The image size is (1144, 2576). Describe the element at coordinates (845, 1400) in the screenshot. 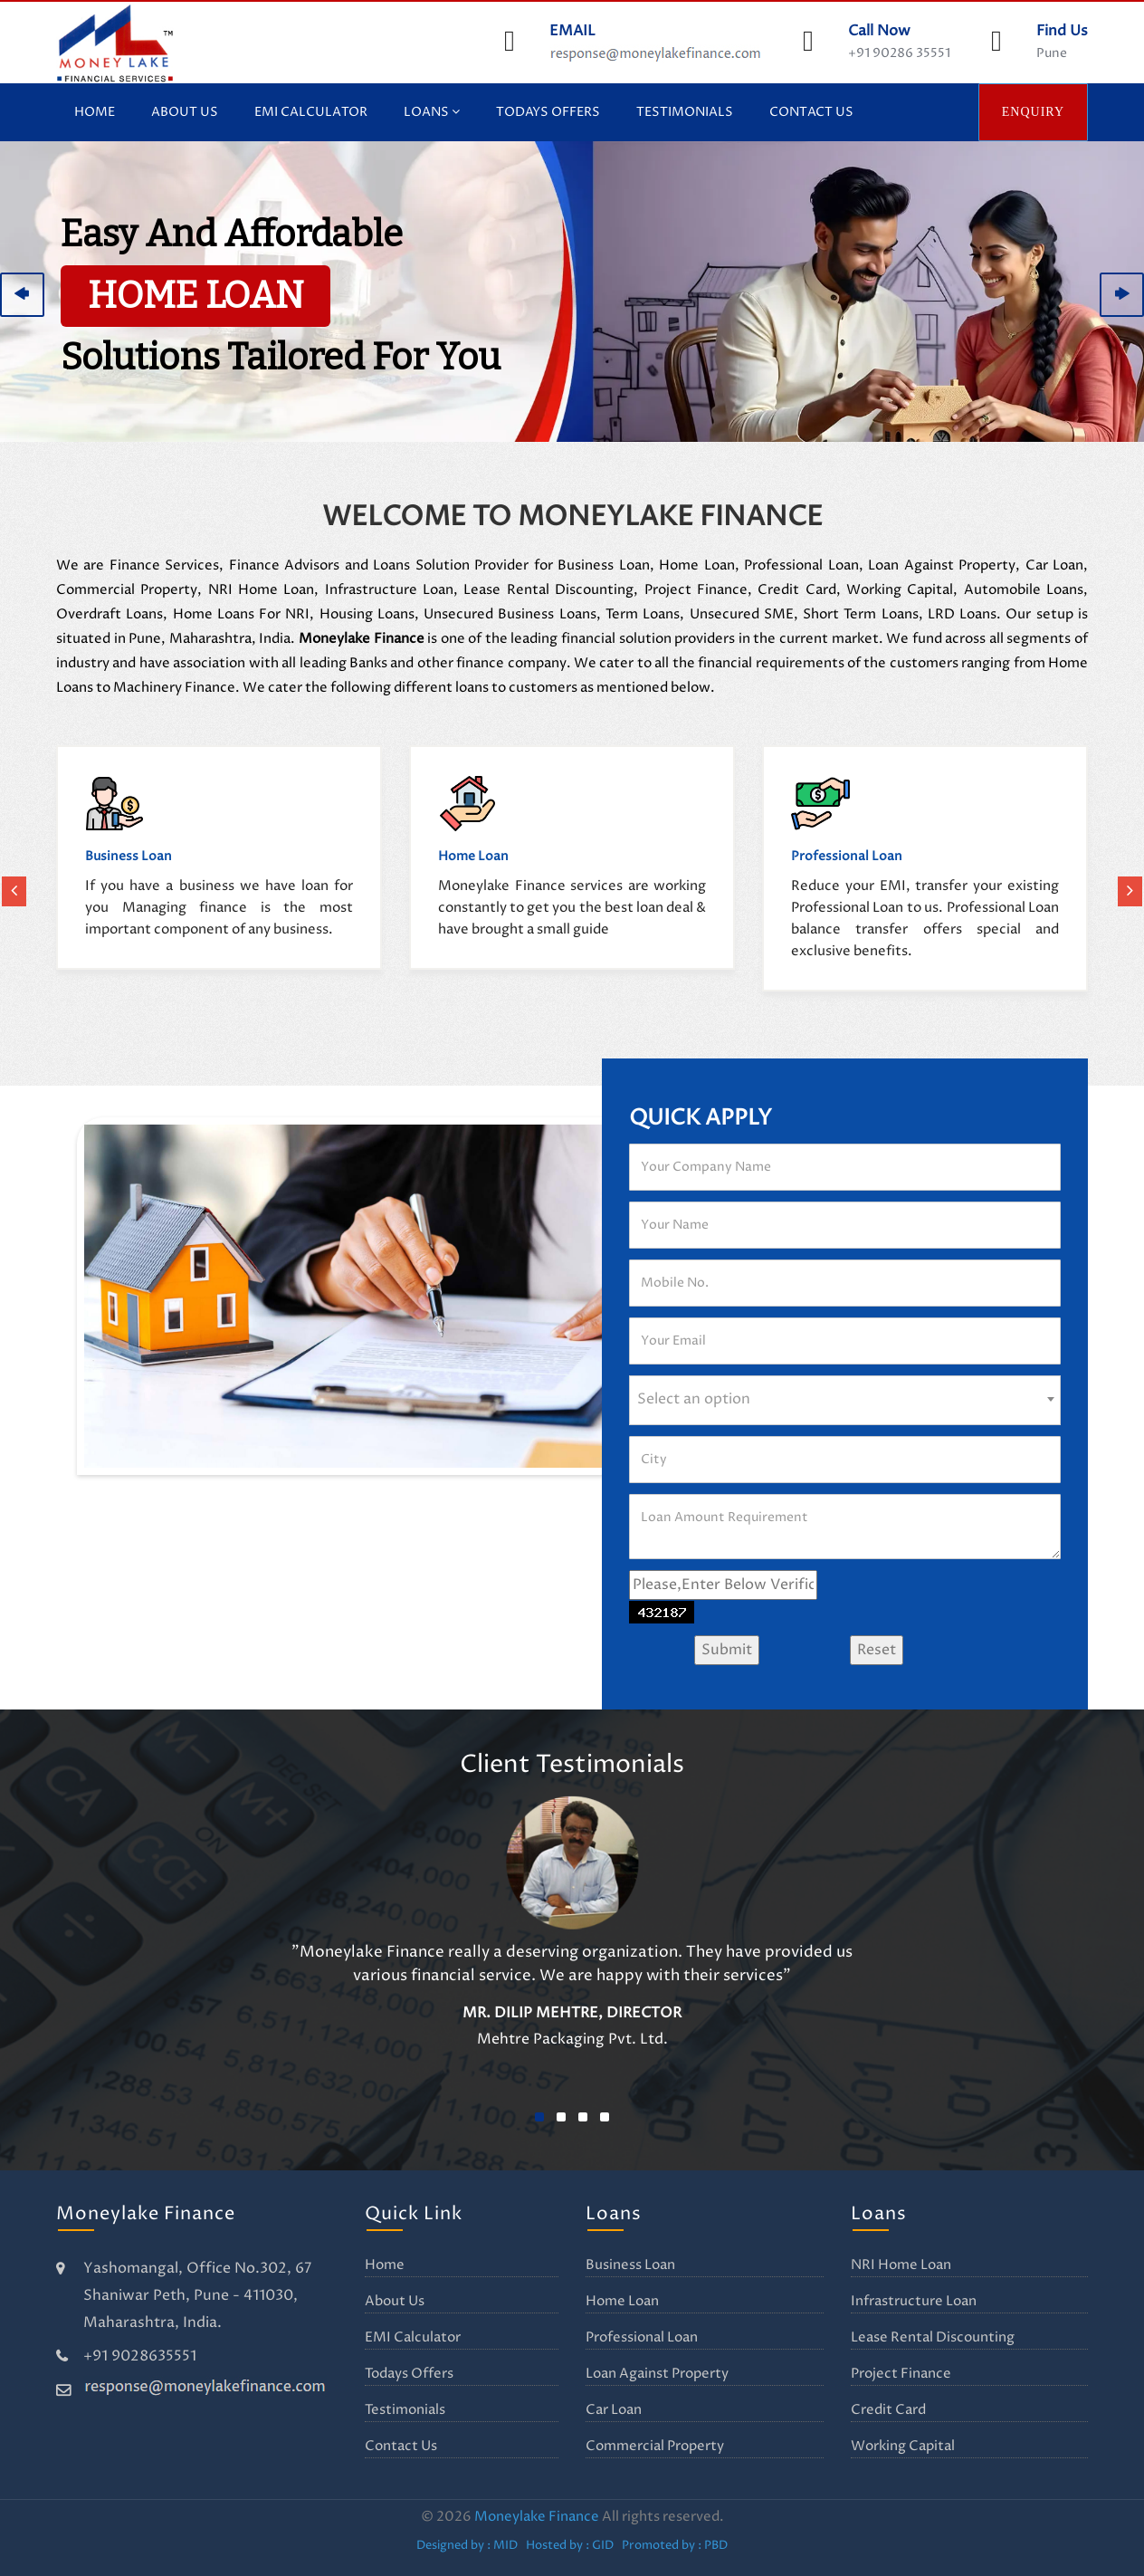

I see `[combobox]` at that location.